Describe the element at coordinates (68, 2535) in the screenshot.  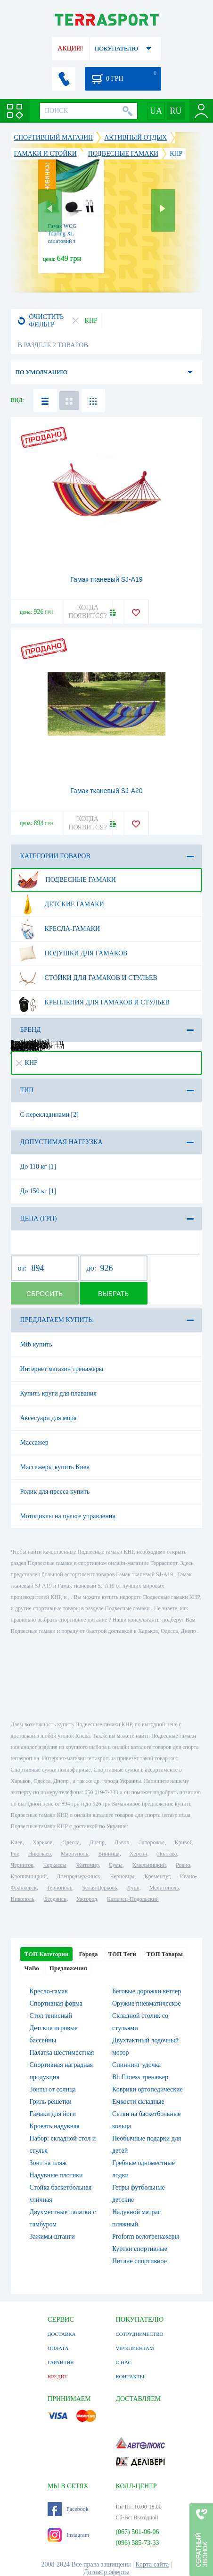
I see `Instagram` at that location.